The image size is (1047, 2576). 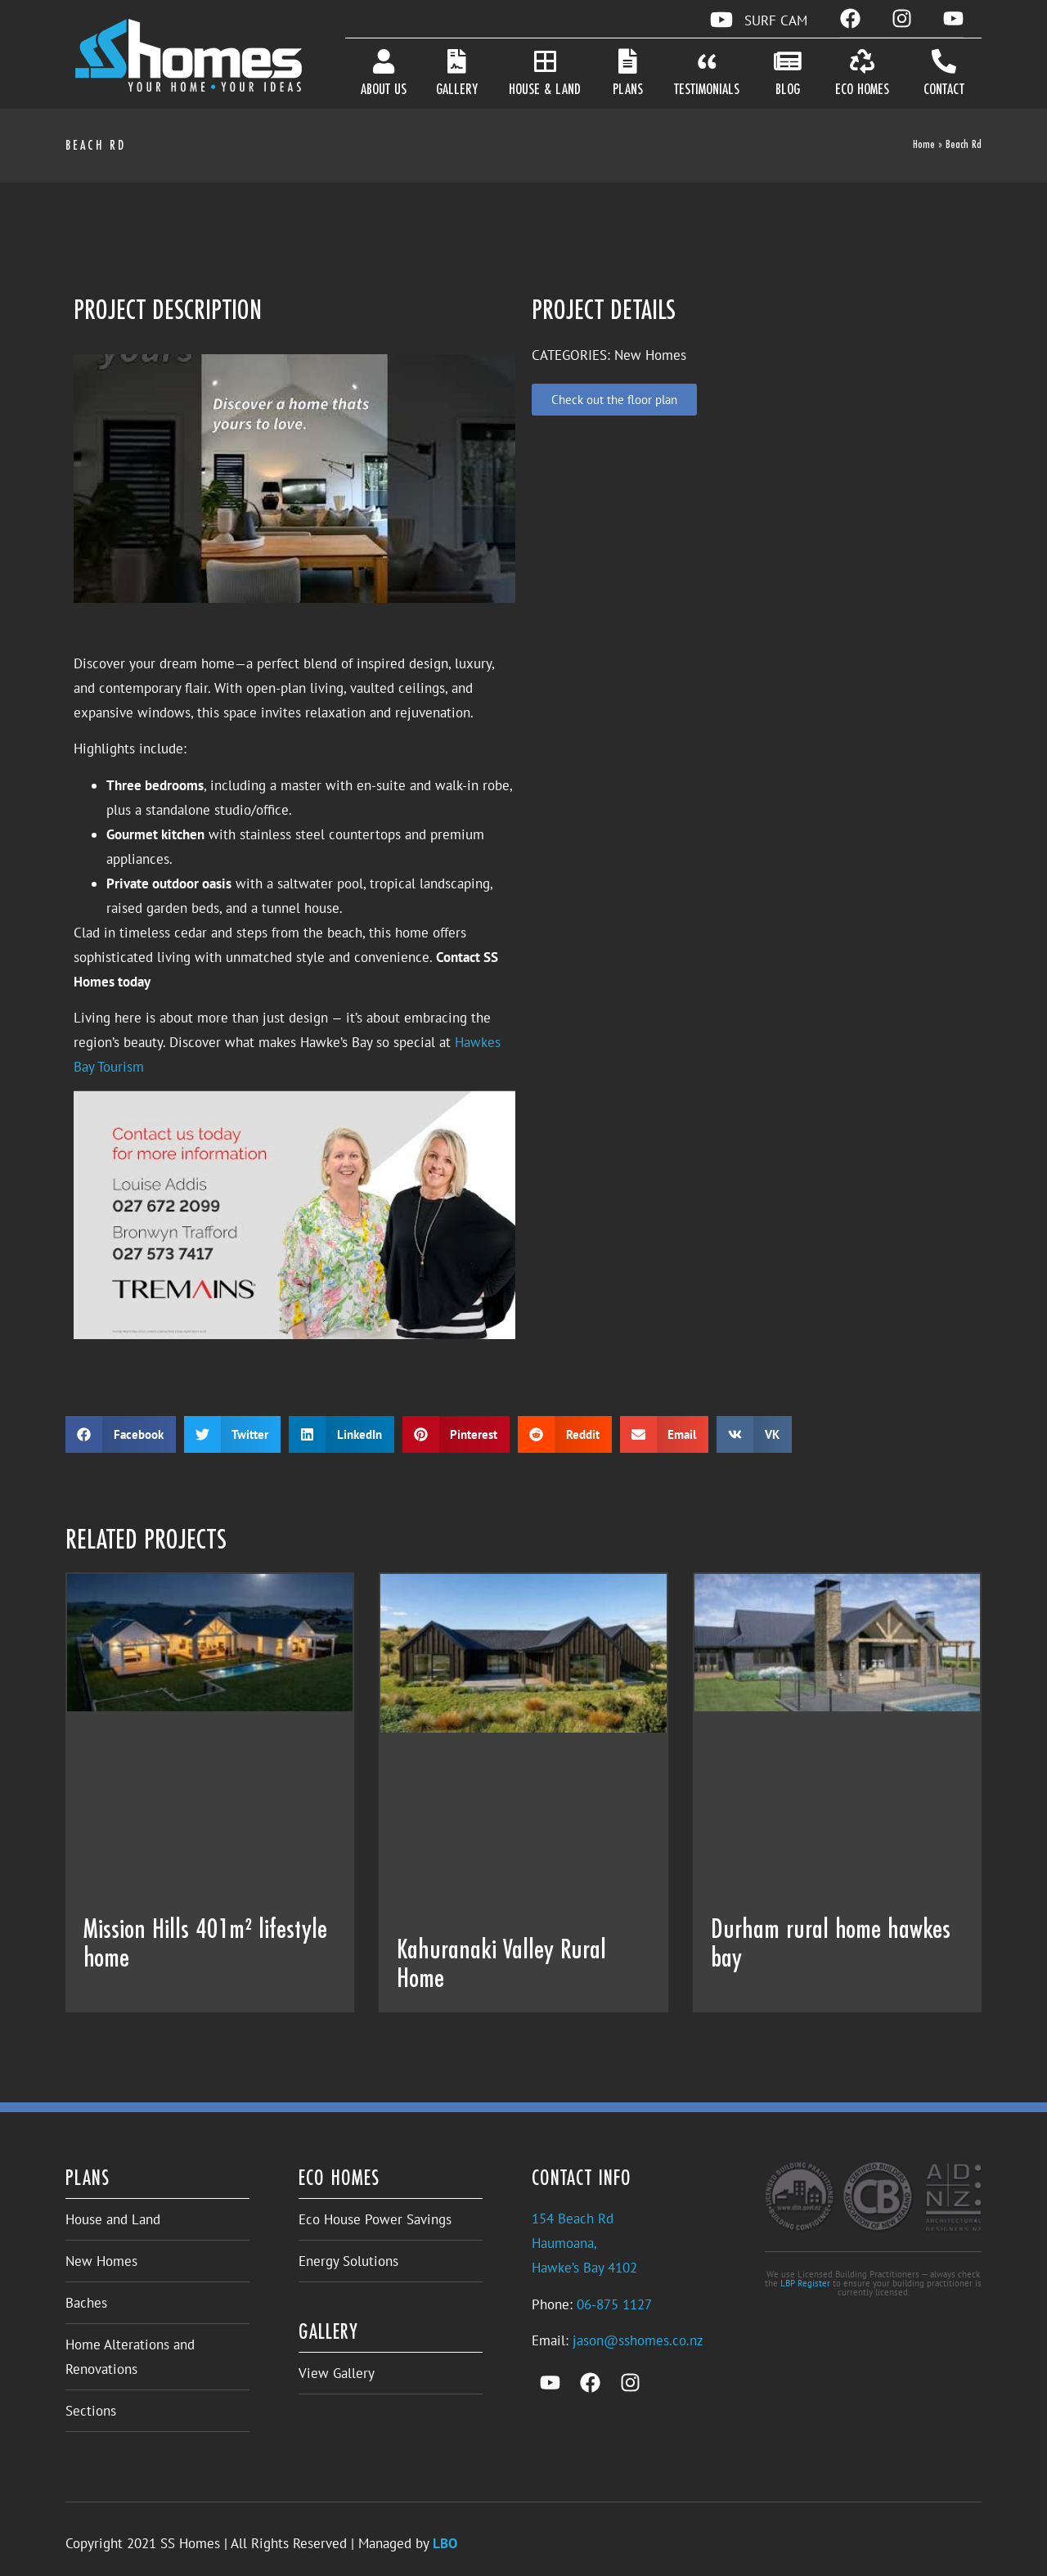 What do you see at coordinates (130, 2356) in the screenshot?
I see `Home Alterations and Renovations` at bounding box center [130, 2356].